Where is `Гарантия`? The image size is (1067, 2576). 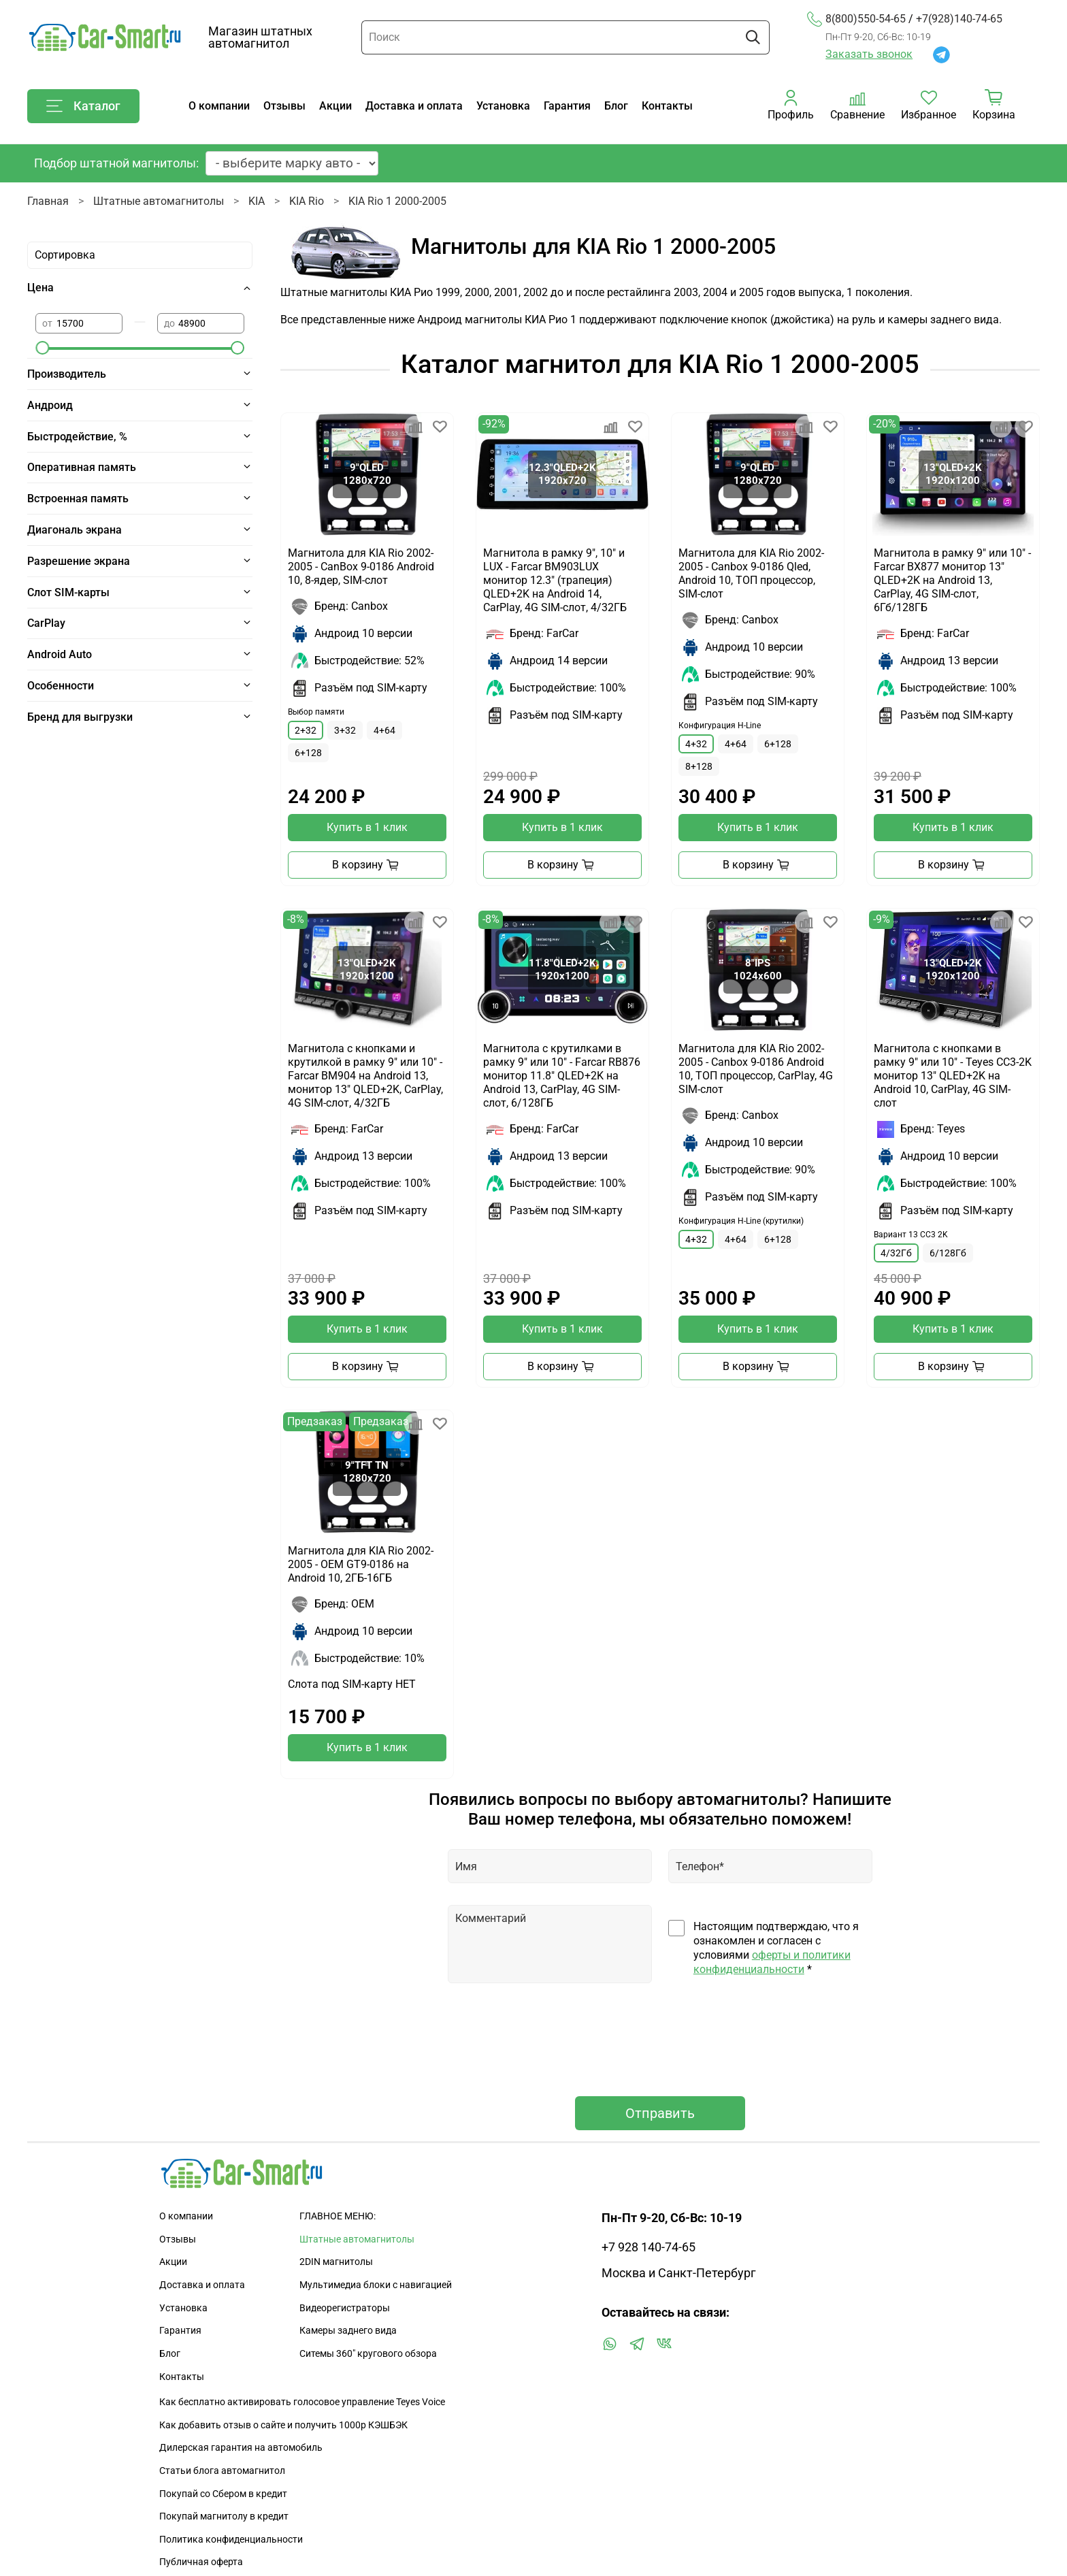
Гарантия is located at coordinates (567, 105).